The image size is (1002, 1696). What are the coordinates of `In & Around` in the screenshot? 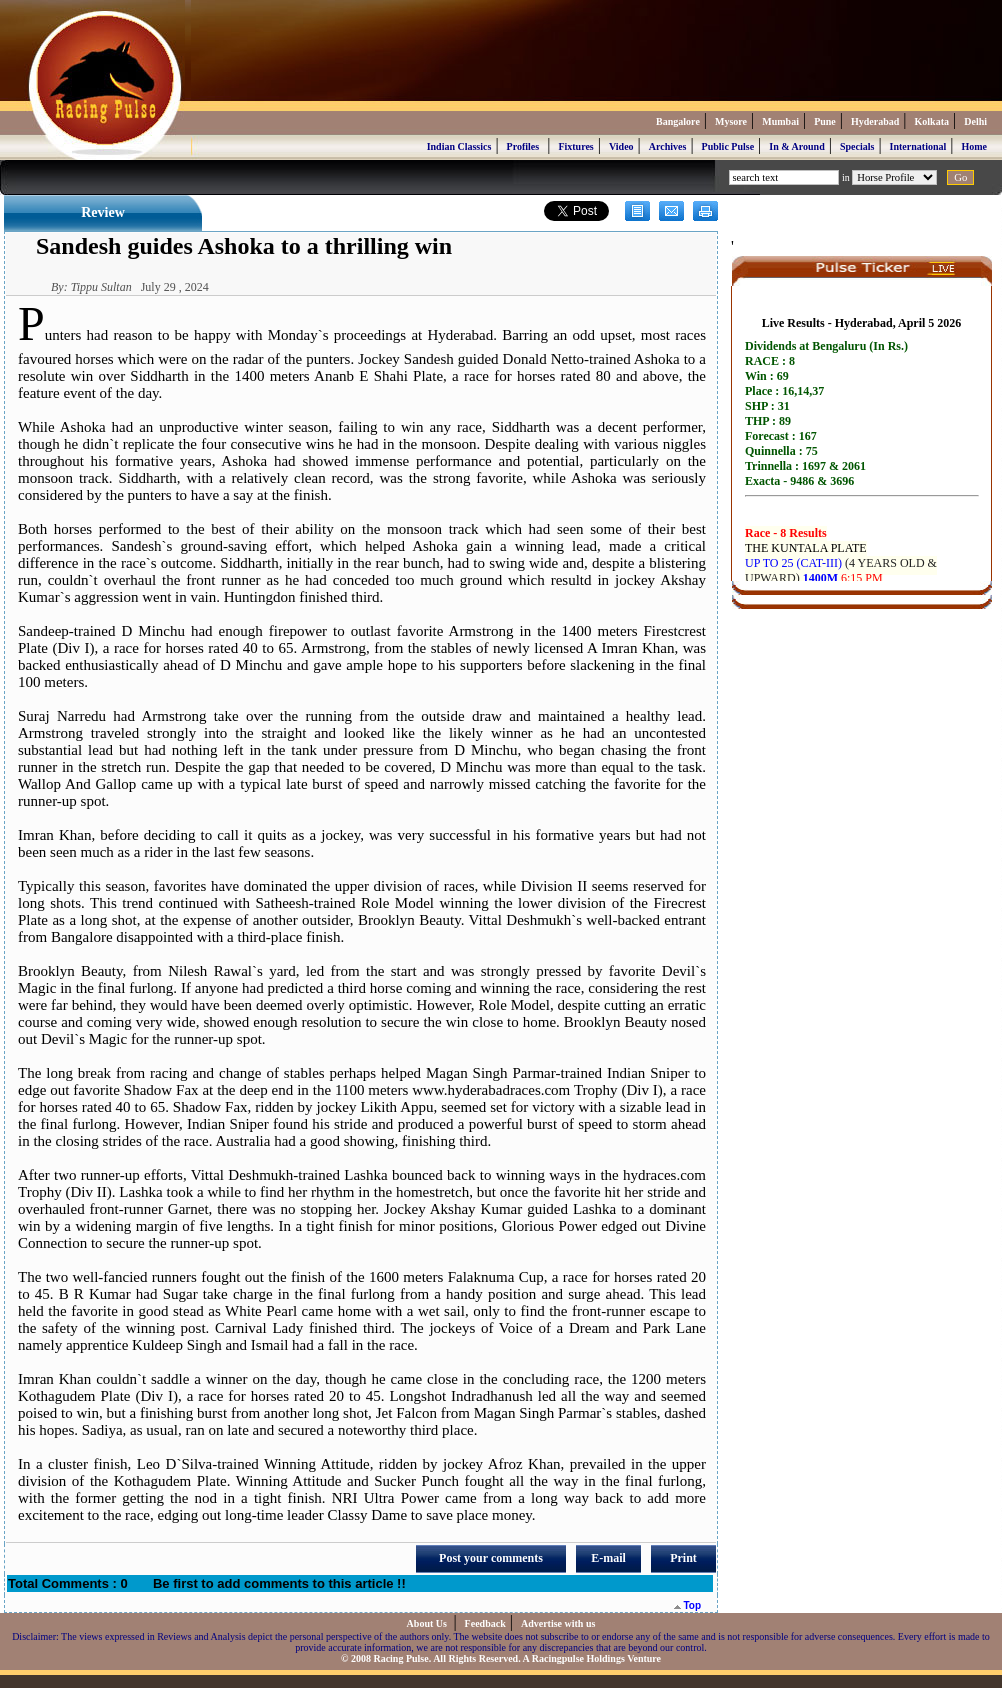 It's located at (796, 146).